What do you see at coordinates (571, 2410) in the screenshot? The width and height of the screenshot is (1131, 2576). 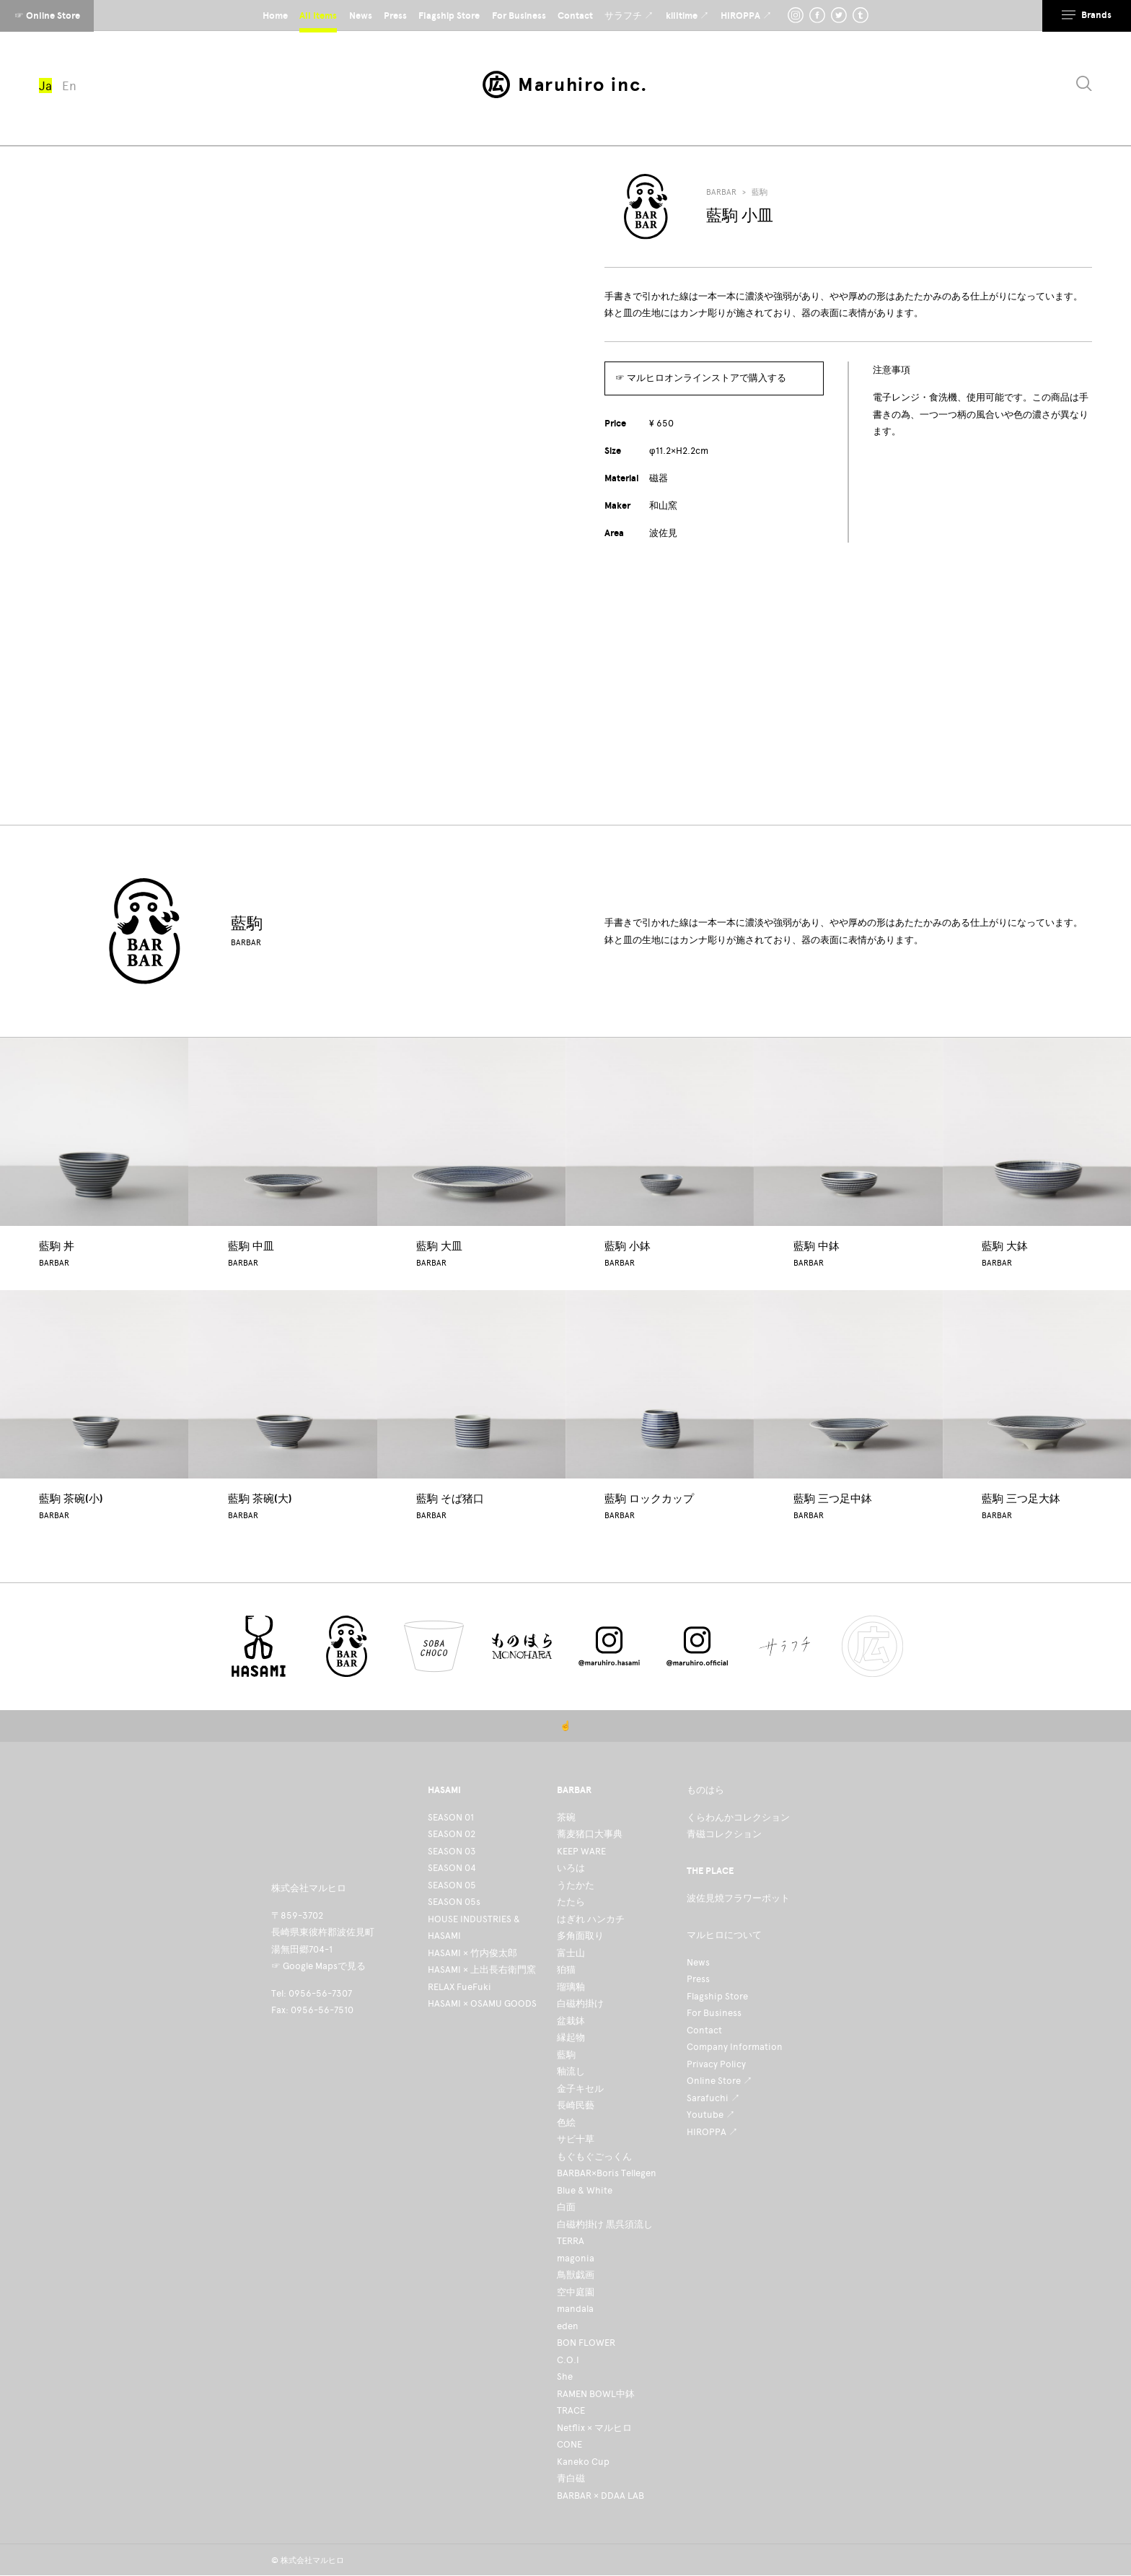 I see `TRACE` at bounding box center [571, 2410].